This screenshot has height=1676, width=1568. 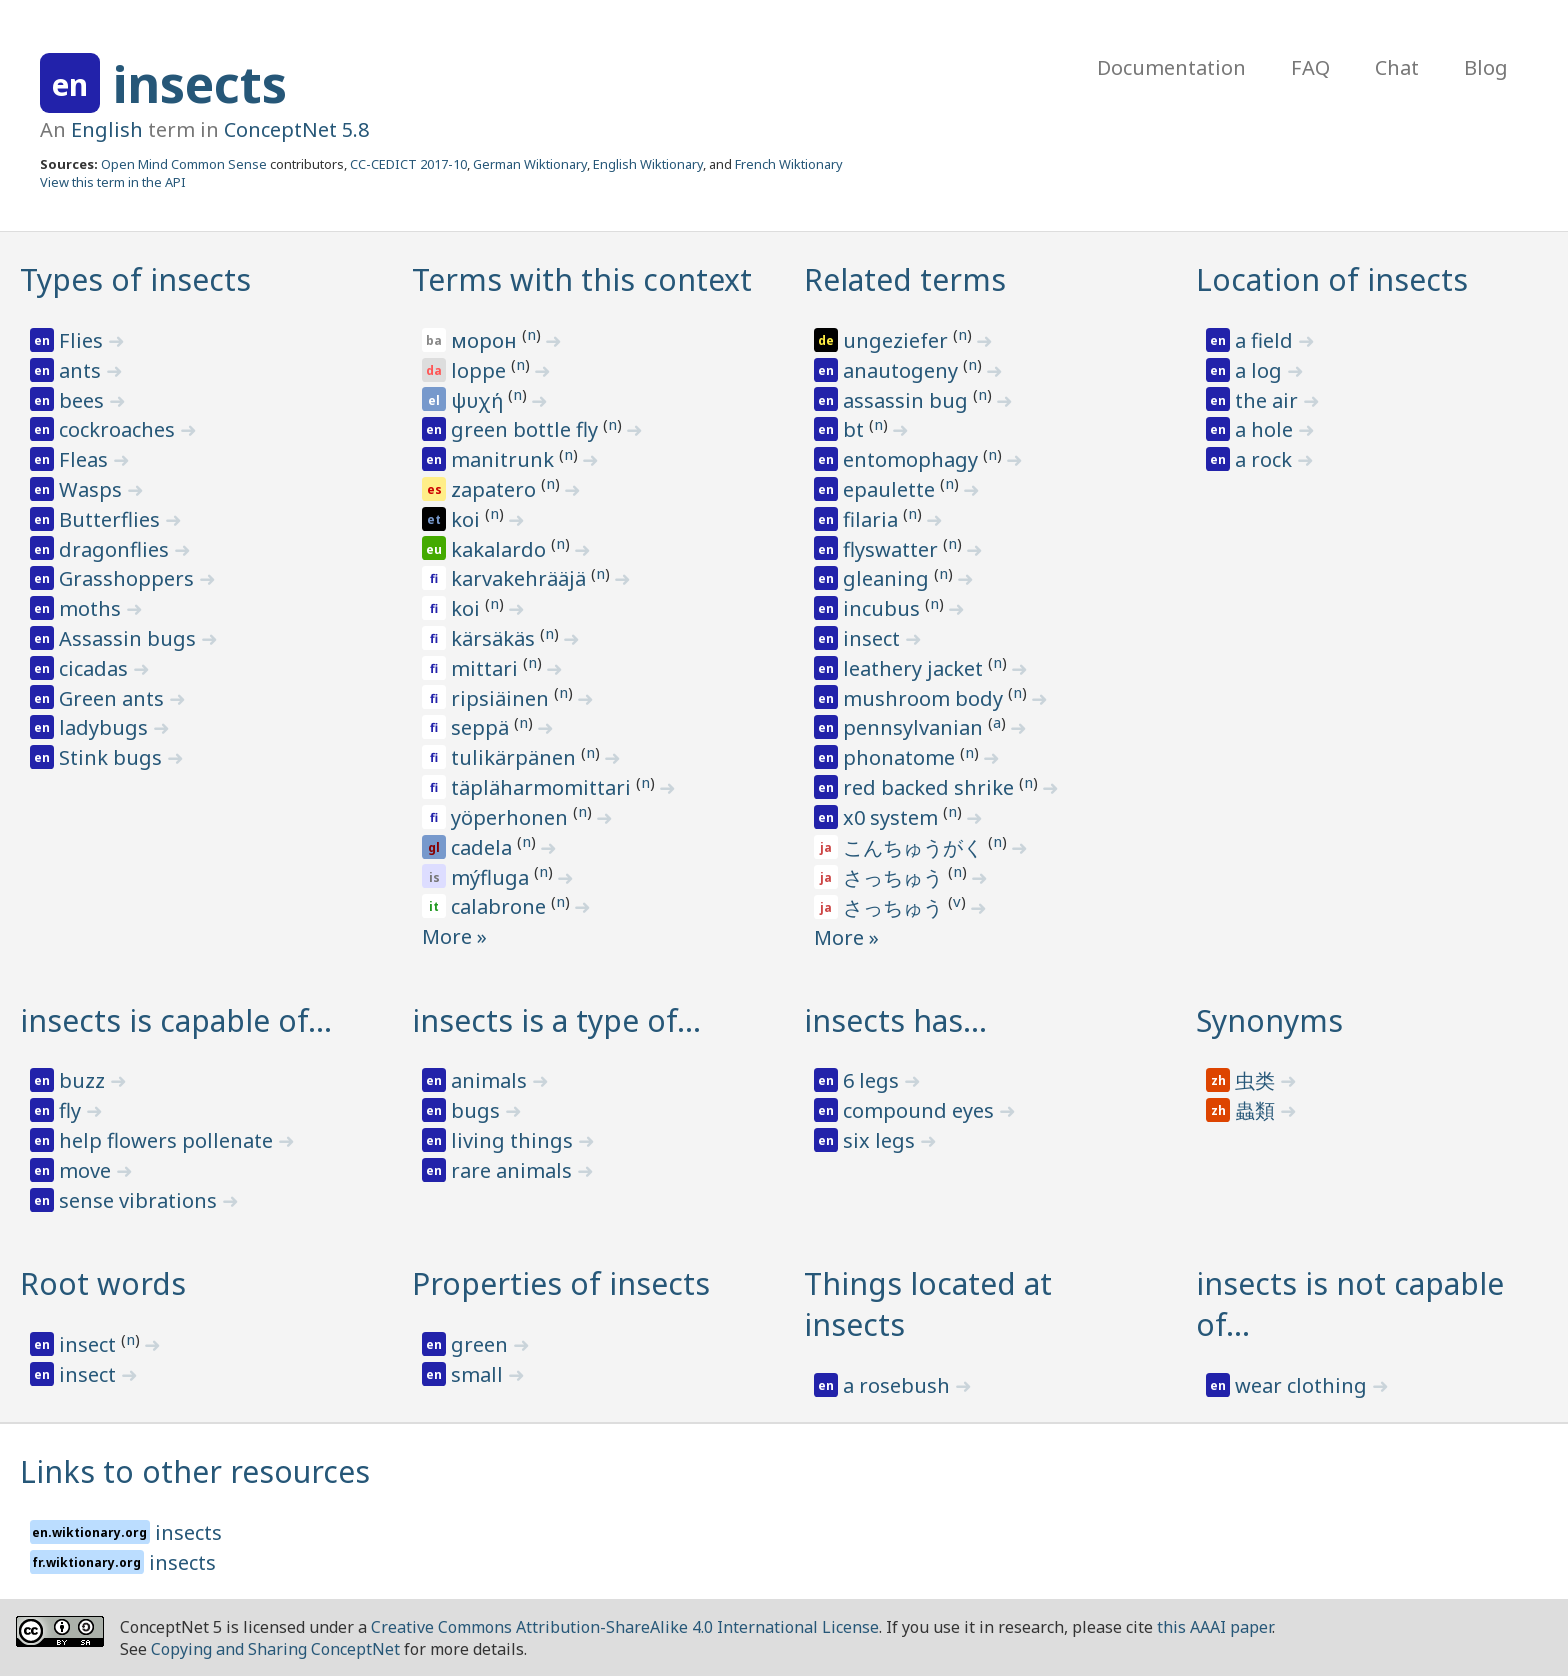 What do you see at coordinates (479, 1374) in the screenshot?
I see `small` at bounding box center [479, 1374].